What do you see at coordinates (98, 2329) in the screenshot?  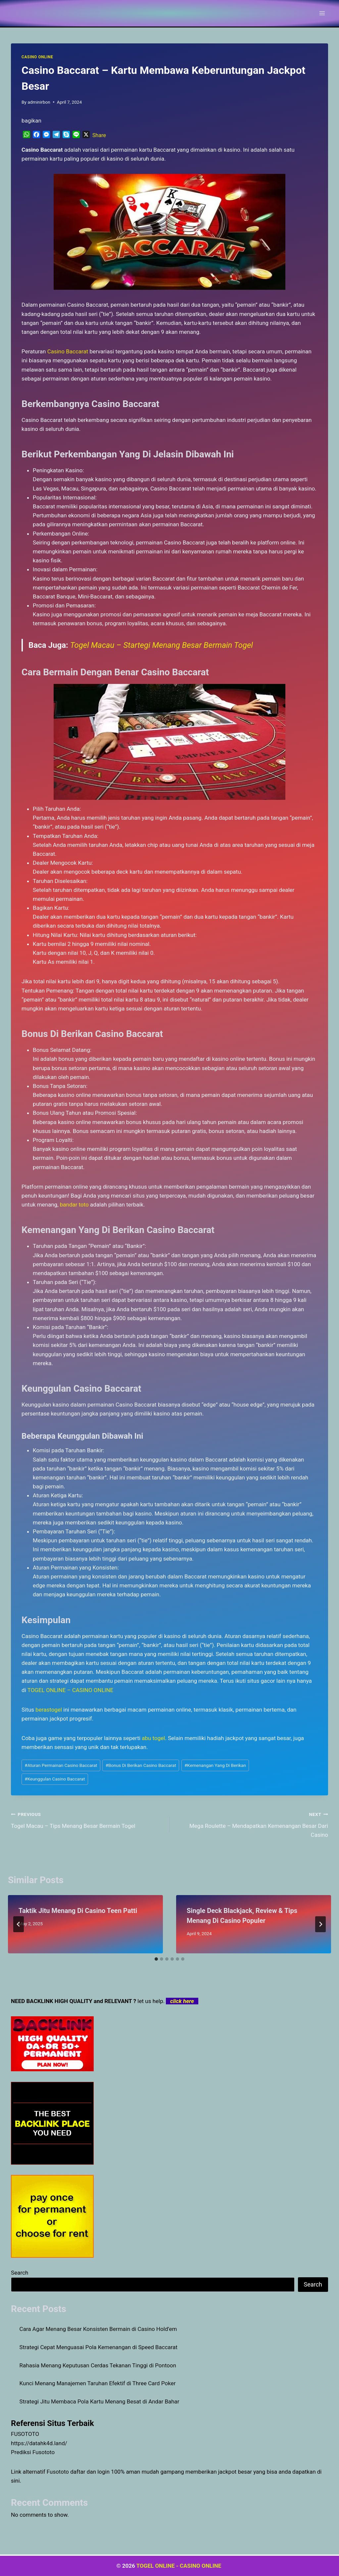 I see `Cara Agar Menang Besar Konsisten Bermain di Casino Hold’em` at bounding box center [98, 2329].